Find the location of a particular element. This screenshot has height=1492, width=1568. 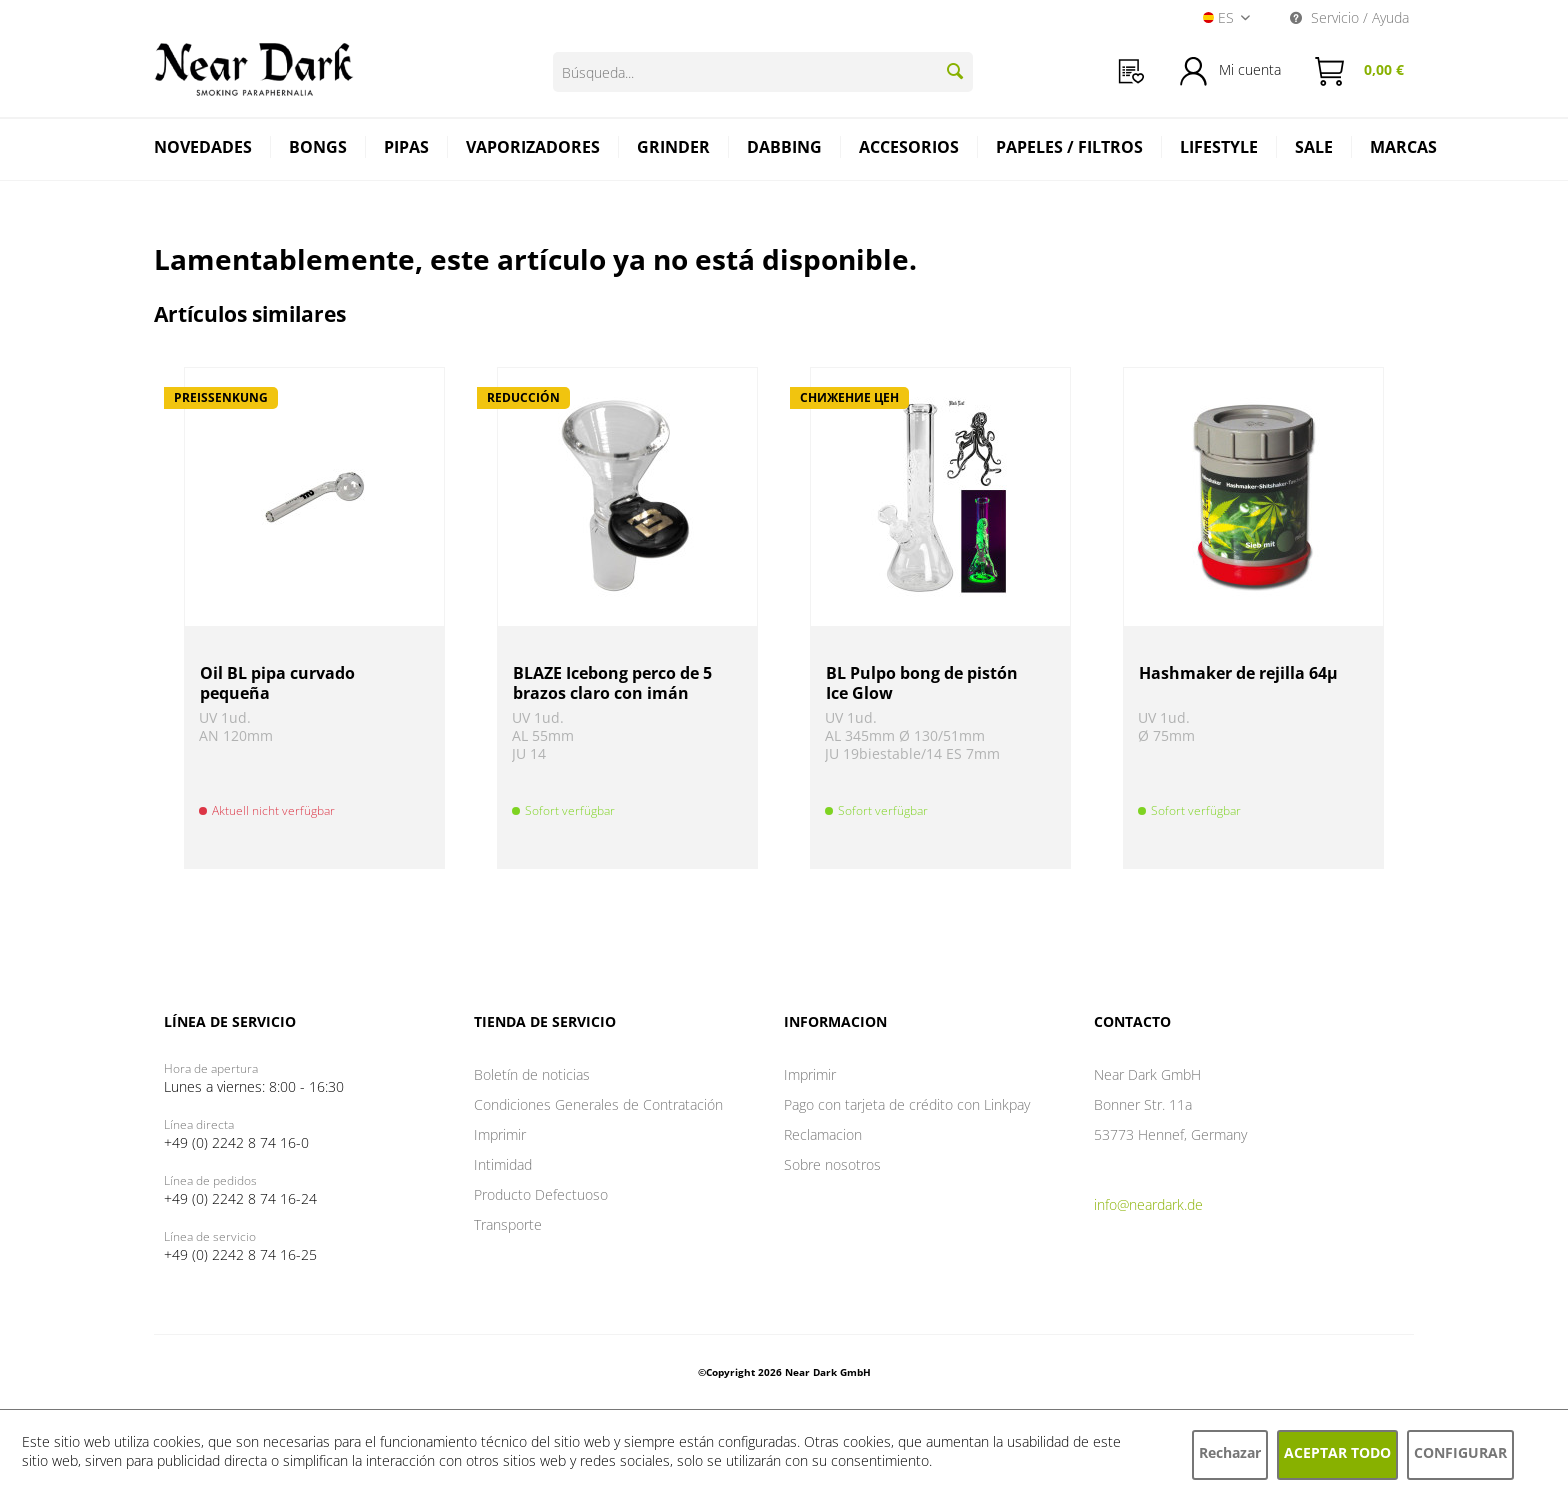

Transporte is located at coordinates (508, 1224).